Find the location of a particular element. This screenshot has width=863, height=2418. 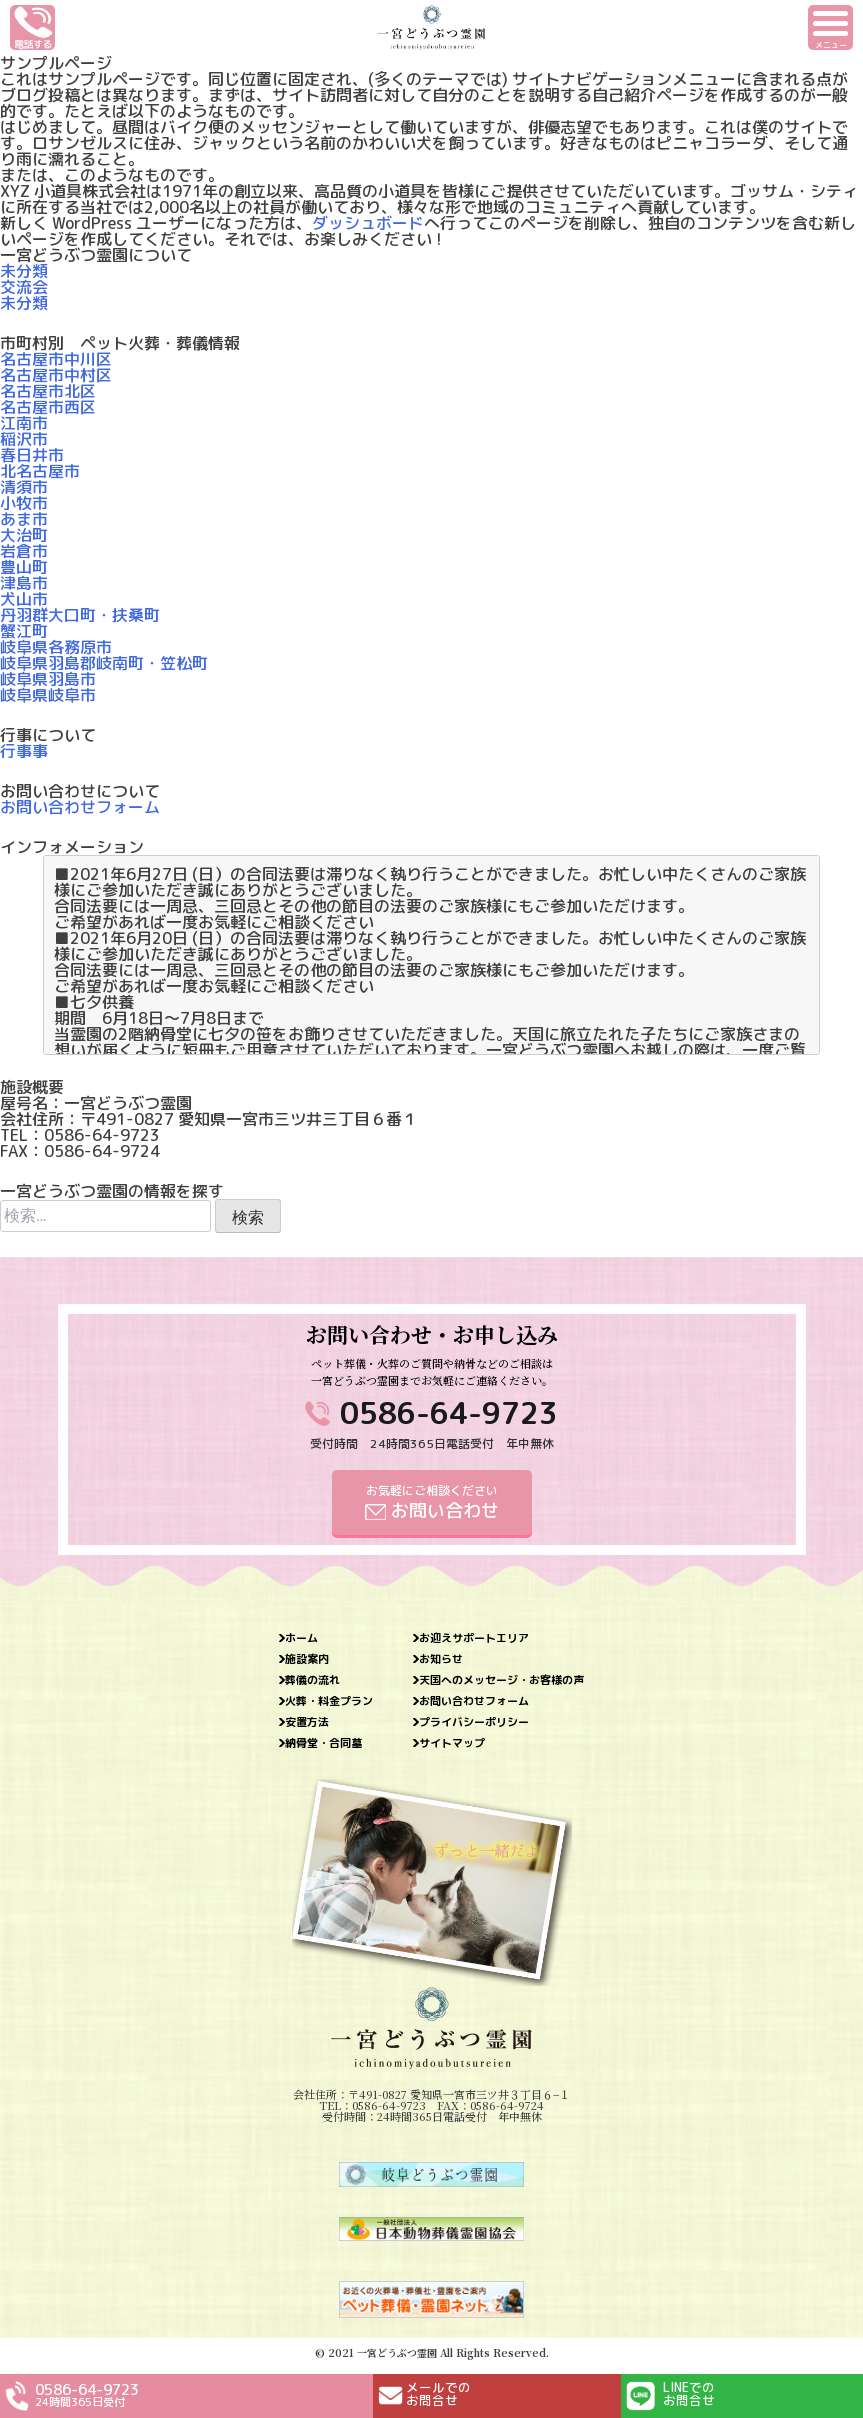

葬儀の流れ is located at coordinates (312, 1680).